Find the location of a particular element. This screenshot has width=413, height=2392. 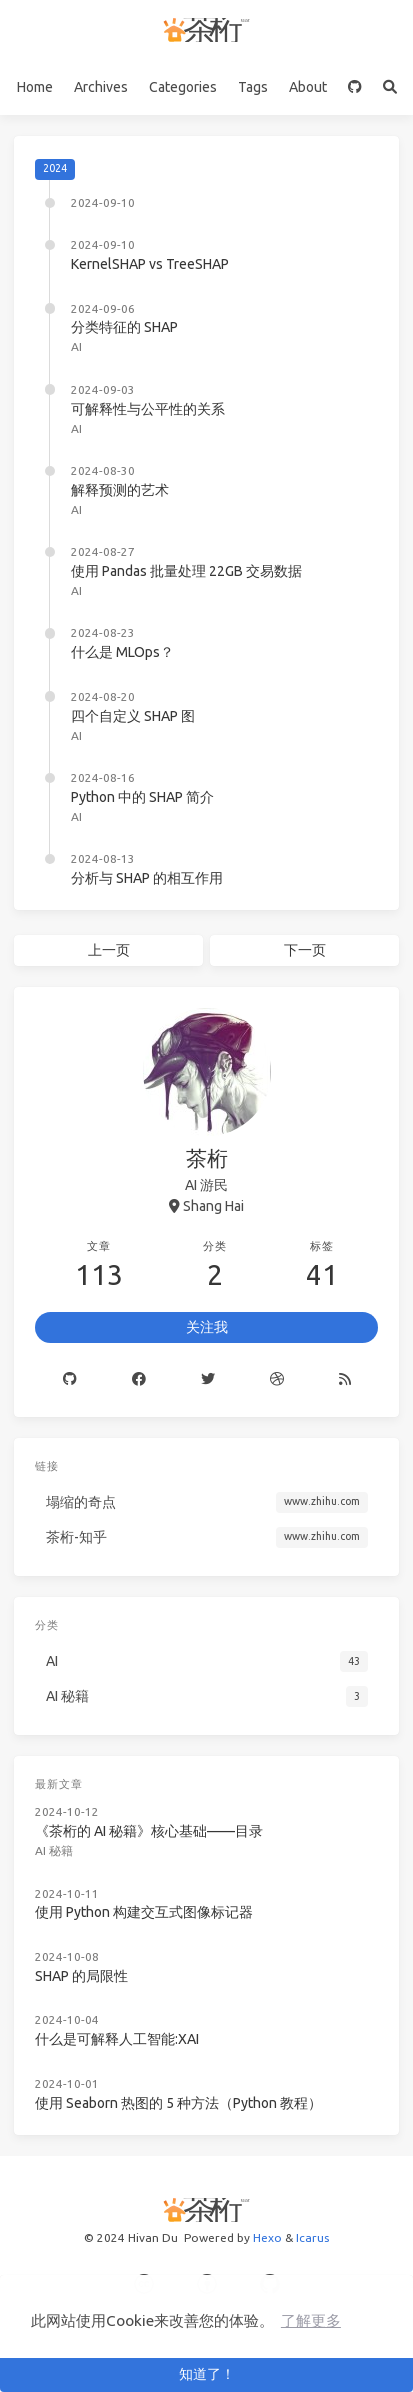

KernelSHAP vs TreeSHAP is located at coordinates (150, 264).